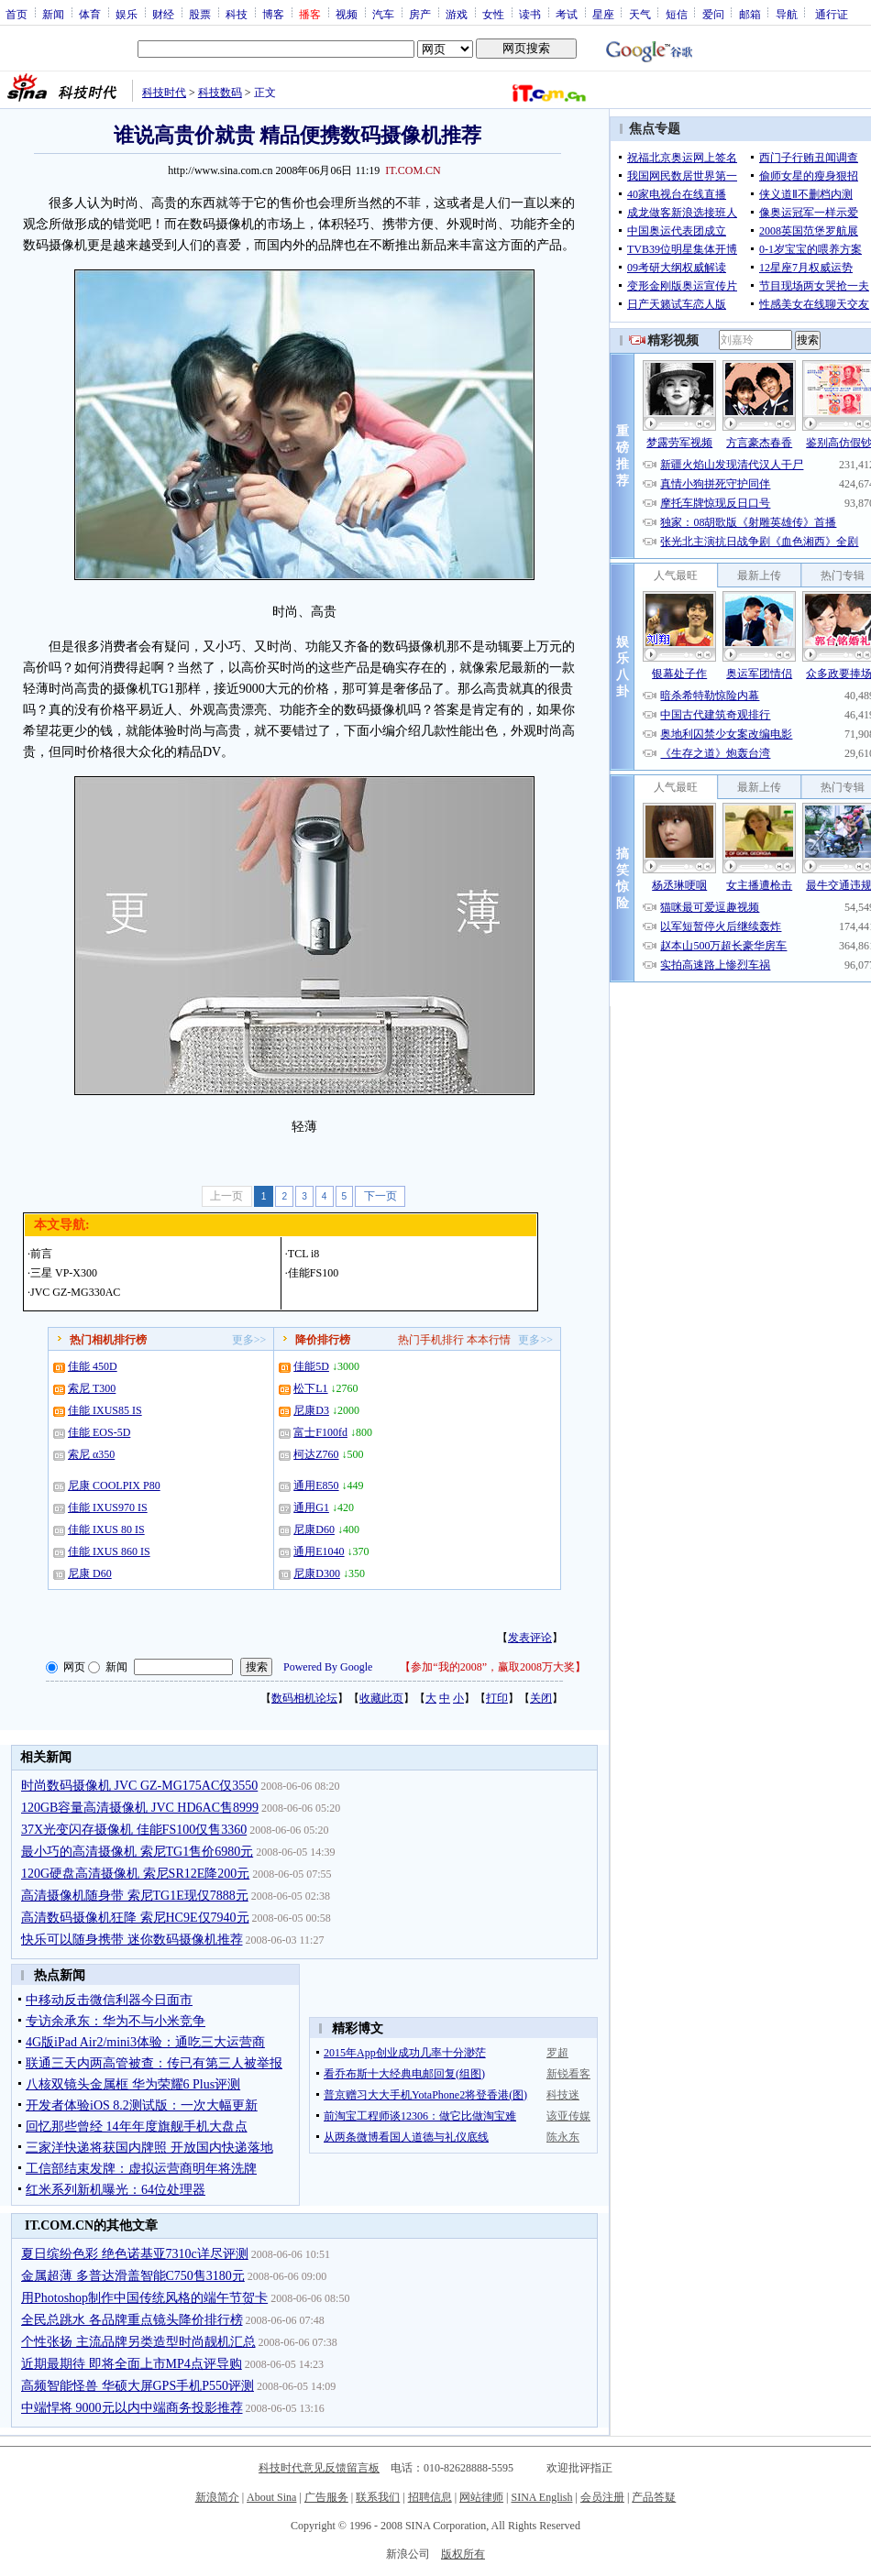  Describe the element at coordinates (132, 1939) in the screenshot. I see `快乐可以随身携带 迷你数码摄像机推荐` at that location.